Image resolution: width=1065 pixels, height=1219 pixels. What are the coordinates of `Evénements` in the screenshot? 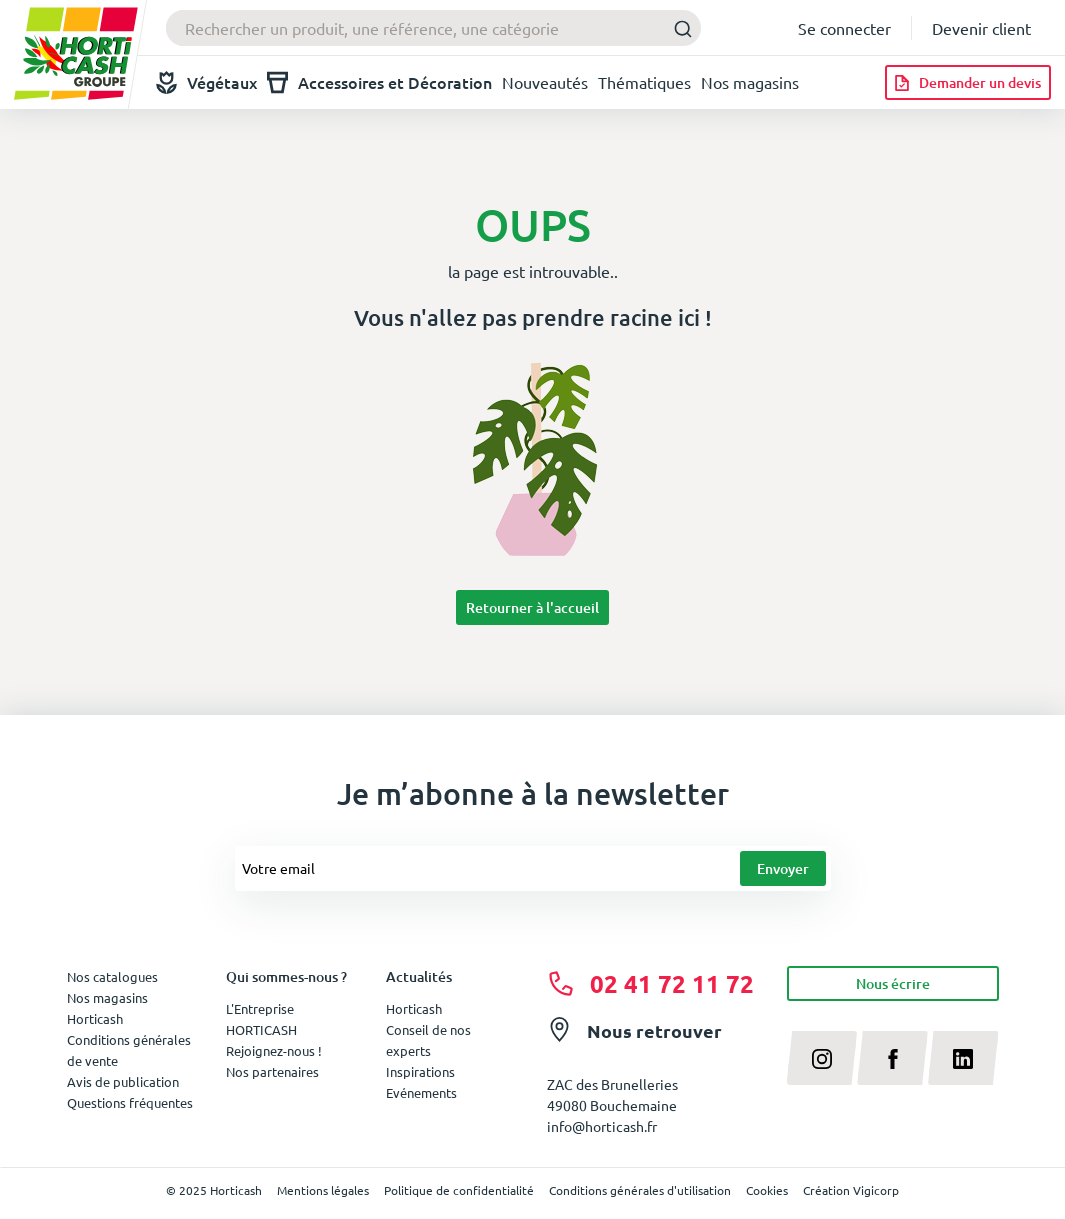 It's located at (421, 1092).